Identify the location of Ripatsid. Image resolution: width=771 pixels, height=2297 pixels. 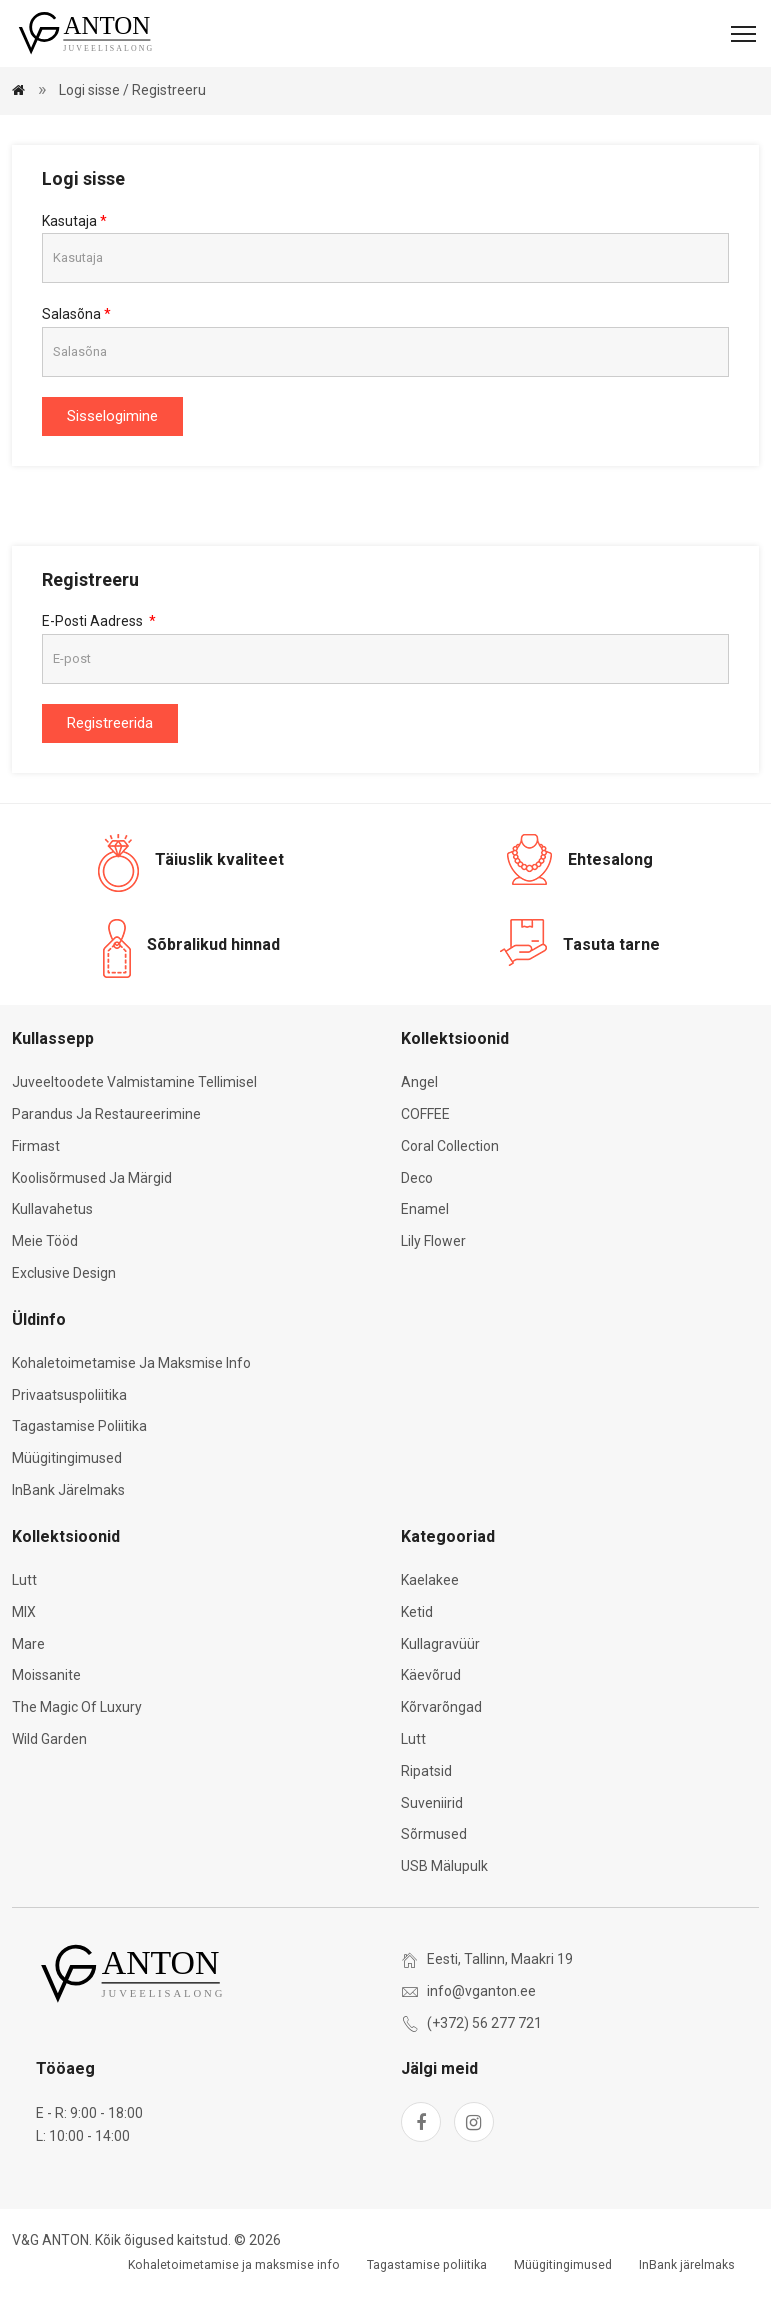
(426, 1771).